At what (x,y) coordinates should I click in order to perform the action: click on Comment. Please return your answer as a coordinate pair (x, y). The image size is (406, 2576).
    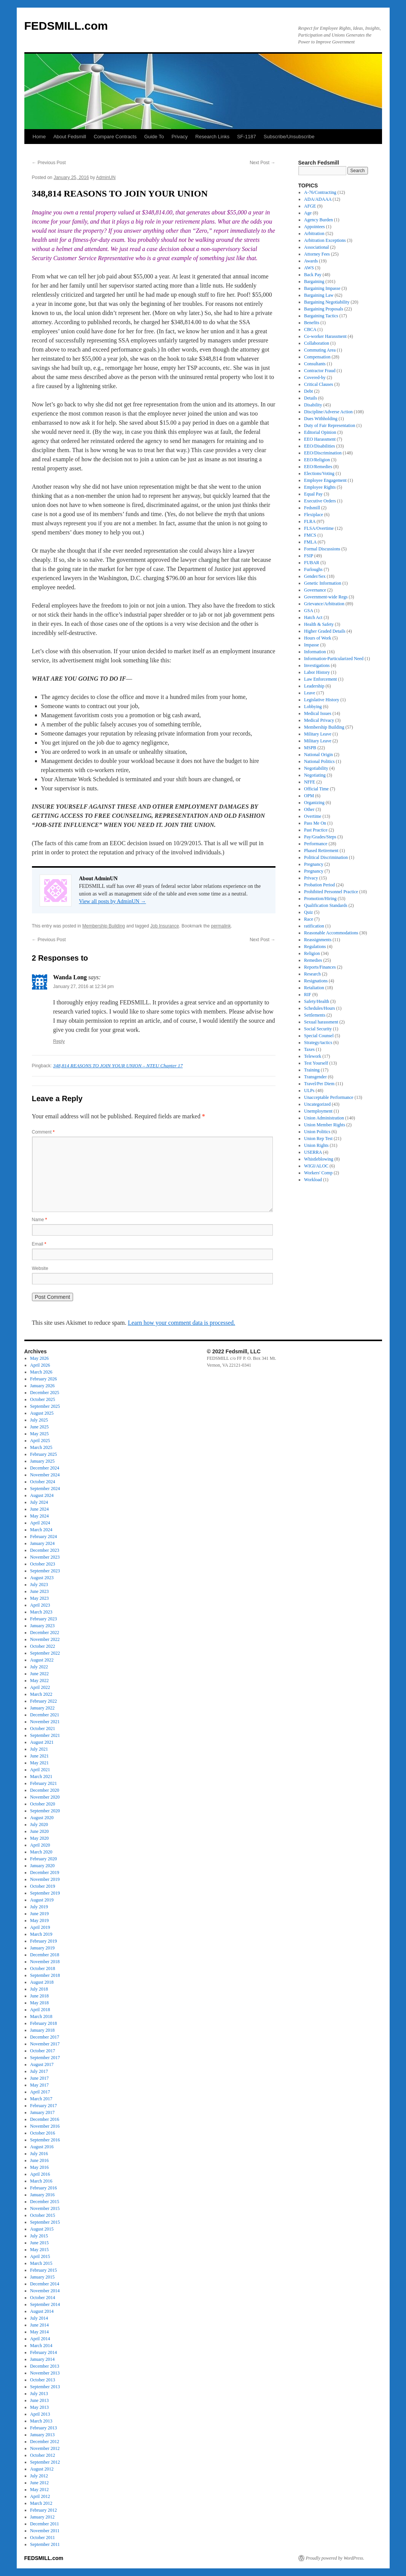
    Looking at the image, I should click on (43, 1132).